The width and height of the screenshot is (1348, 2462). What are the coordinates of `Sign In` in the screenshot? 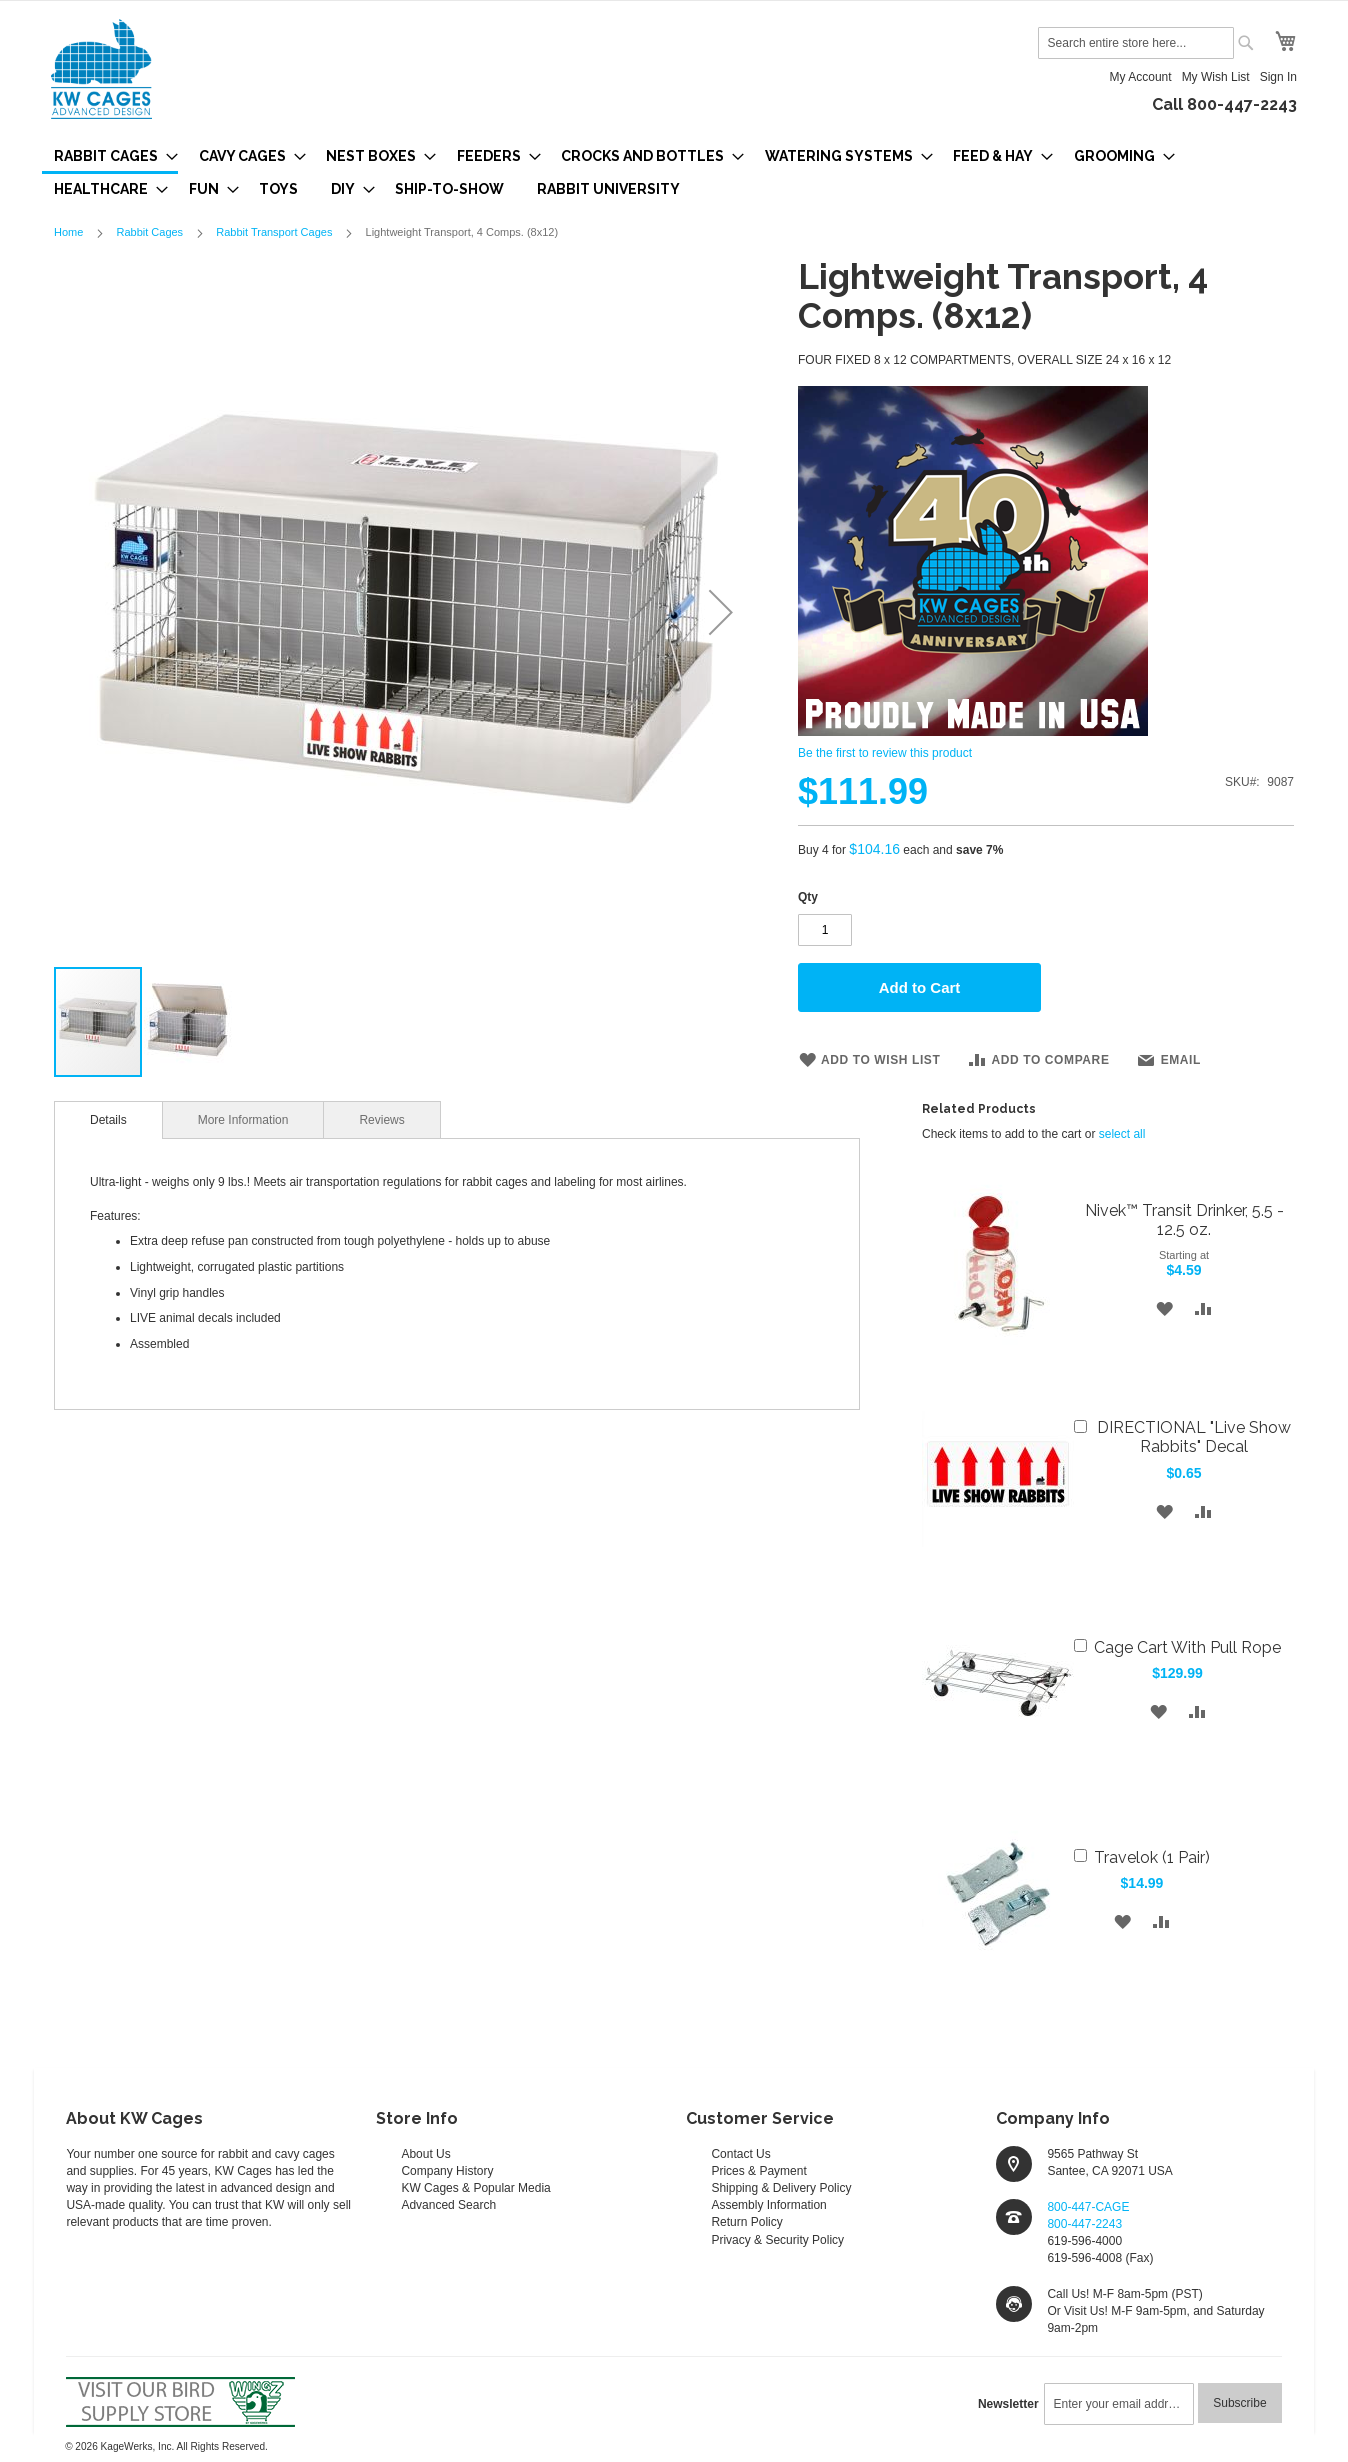 It's located at (1278, 77).